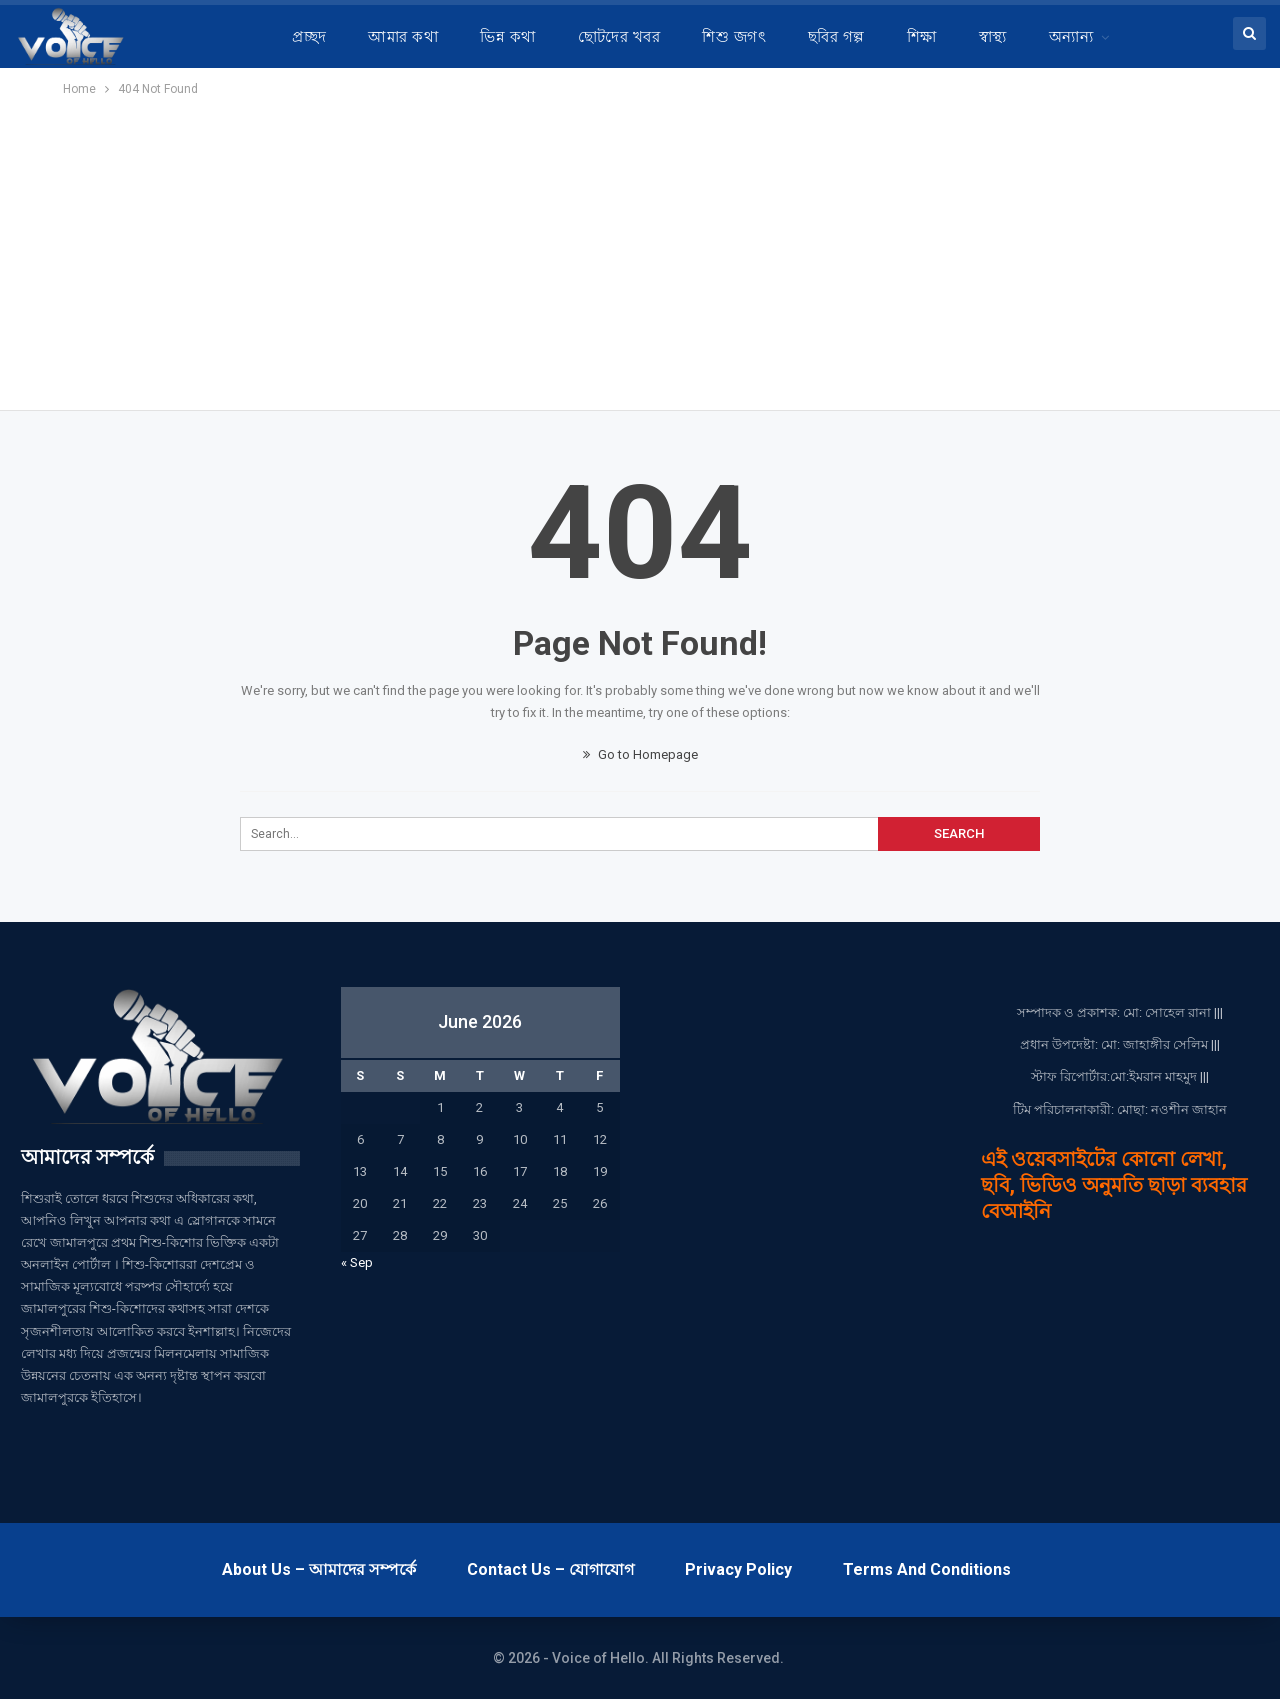  What do you see at coordinates (640, 250) in the screenshot?
I see `[Advertisement]` at bounding box center [640, 250].